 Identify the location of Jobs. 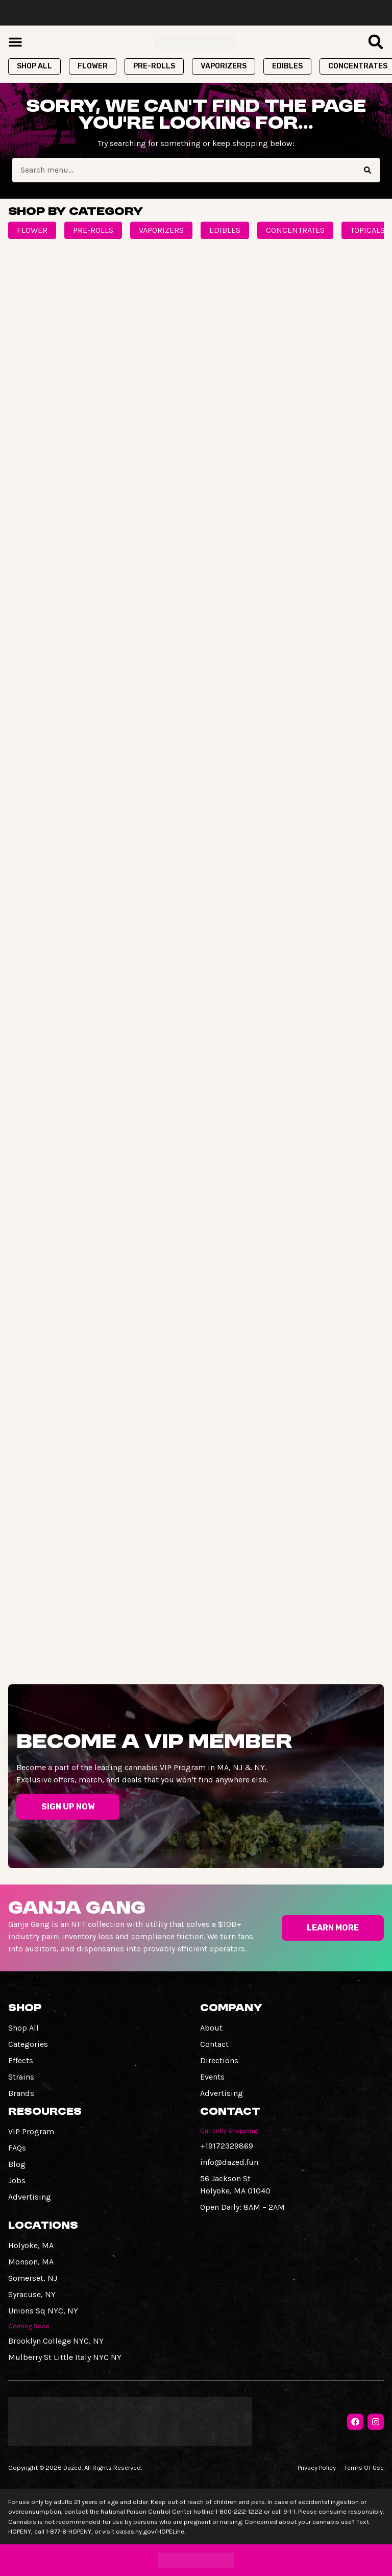
(17, 2180).